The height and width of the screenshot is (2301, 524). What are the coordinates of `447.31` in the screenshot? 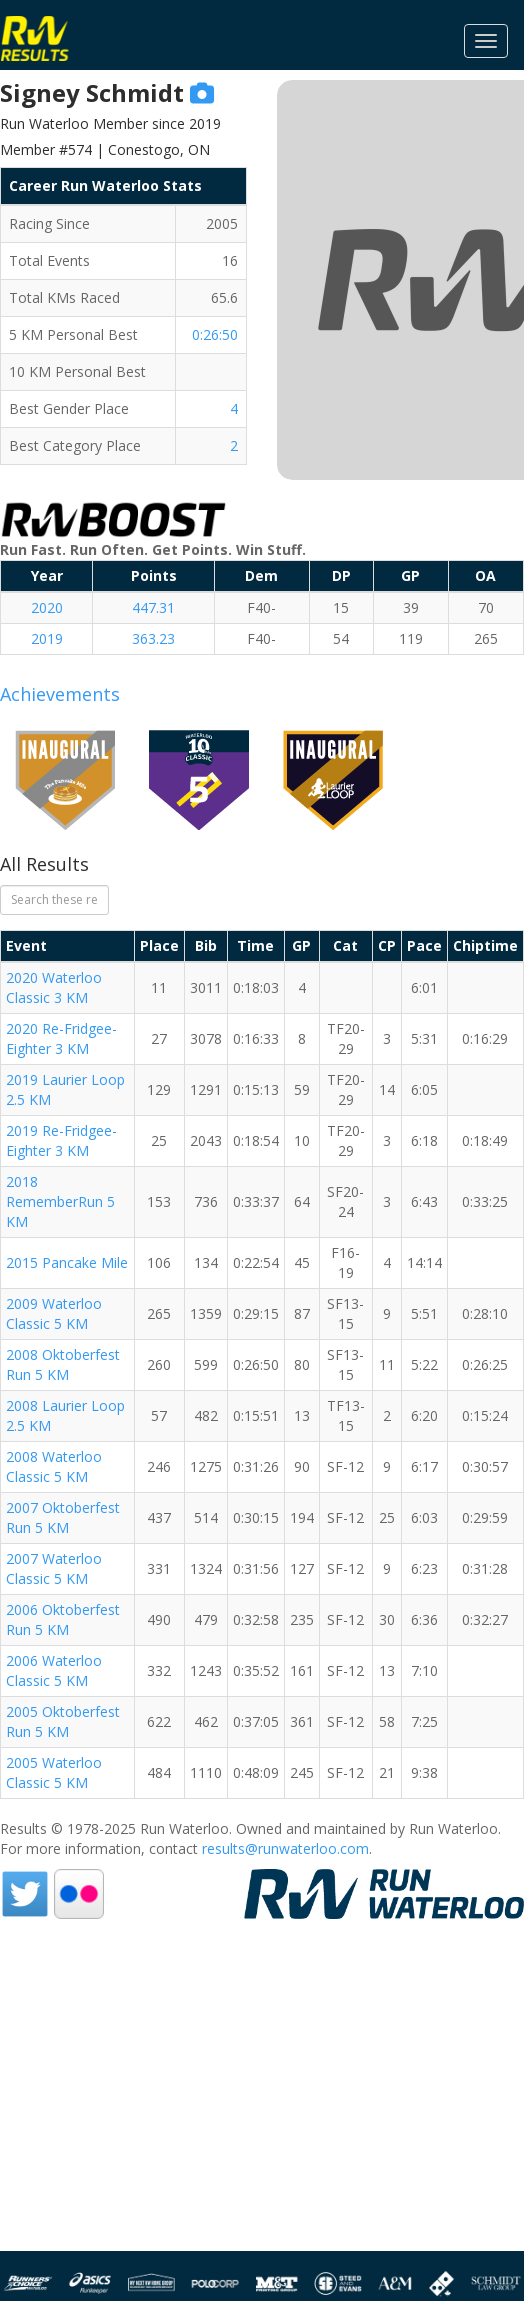 It's located at (153, 607).